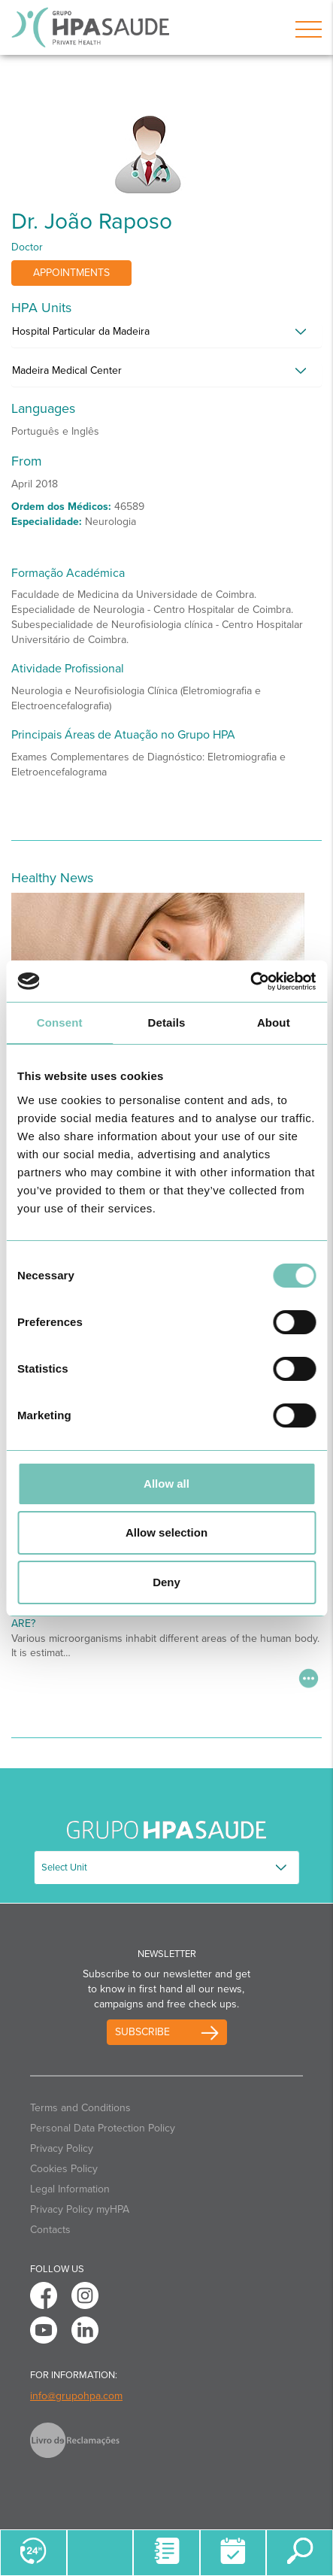  Describe the element at coordinates (167, 1022) in the screenshot. I see `Details [tab]` at that location.